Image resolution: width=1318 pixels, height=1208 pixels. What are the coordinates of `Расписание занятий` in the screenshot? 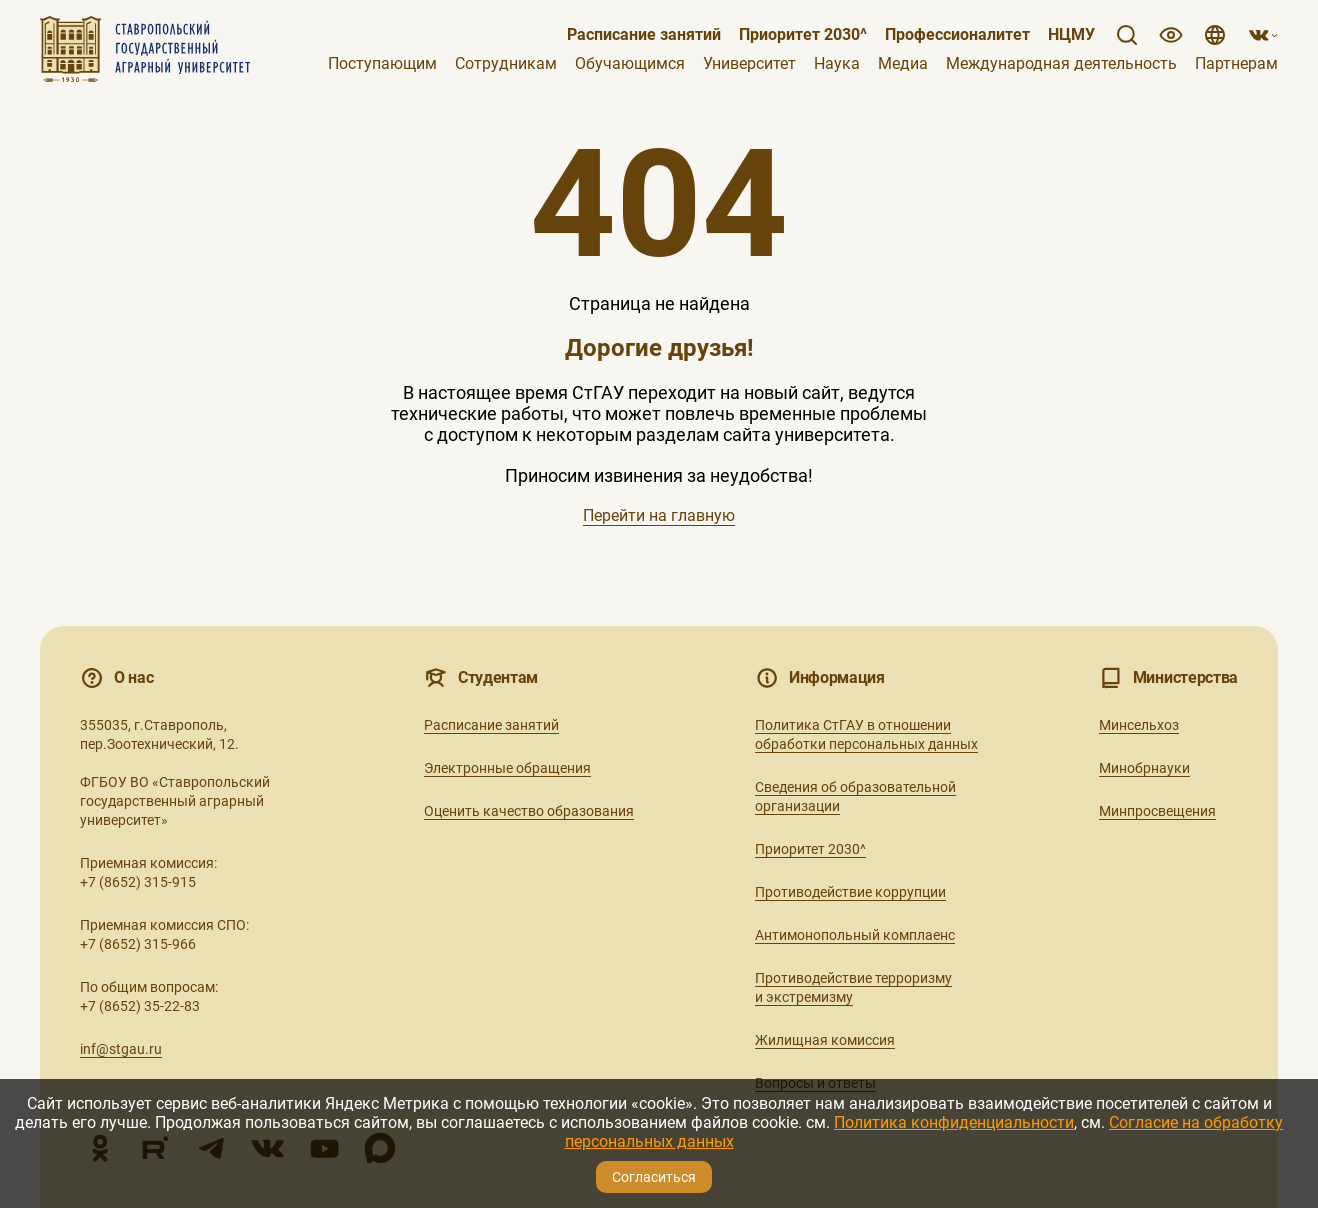 It's located at (644, 35).